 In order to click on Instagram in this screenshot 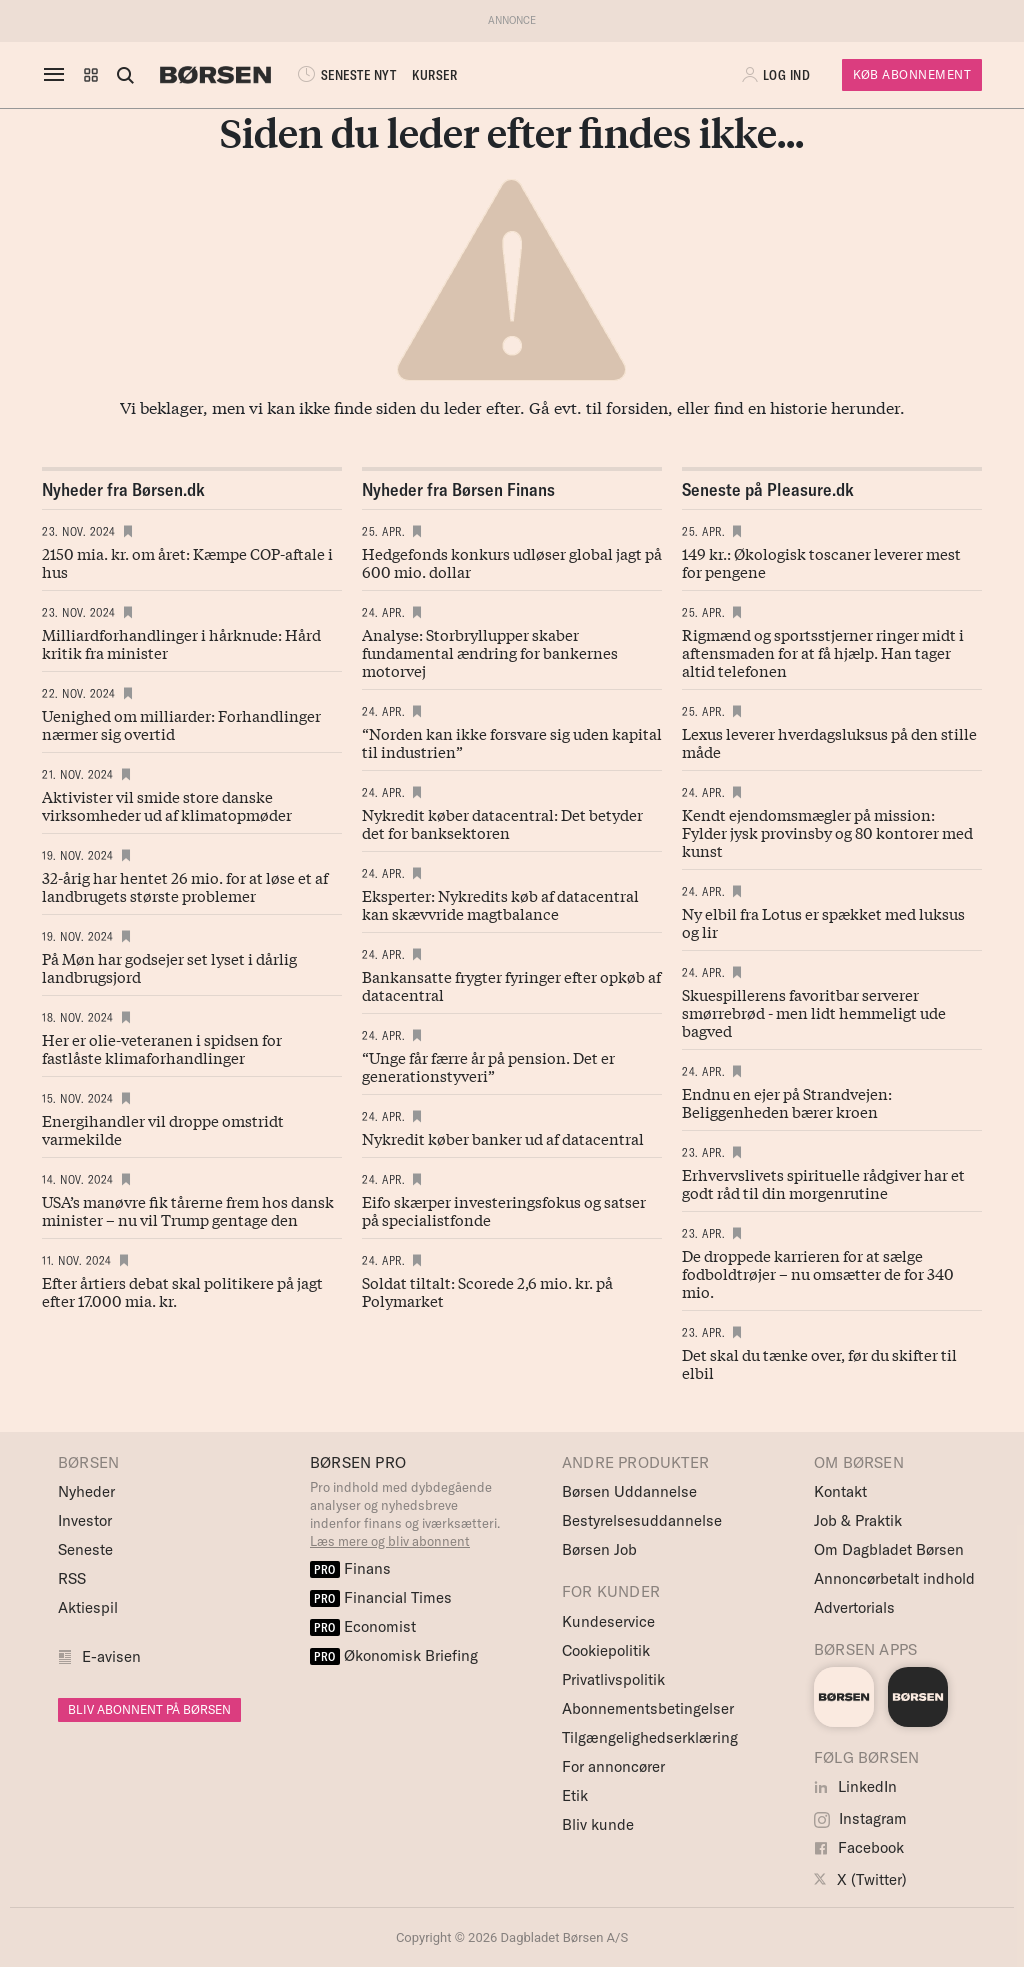, I will do `click(860, 1818)`.